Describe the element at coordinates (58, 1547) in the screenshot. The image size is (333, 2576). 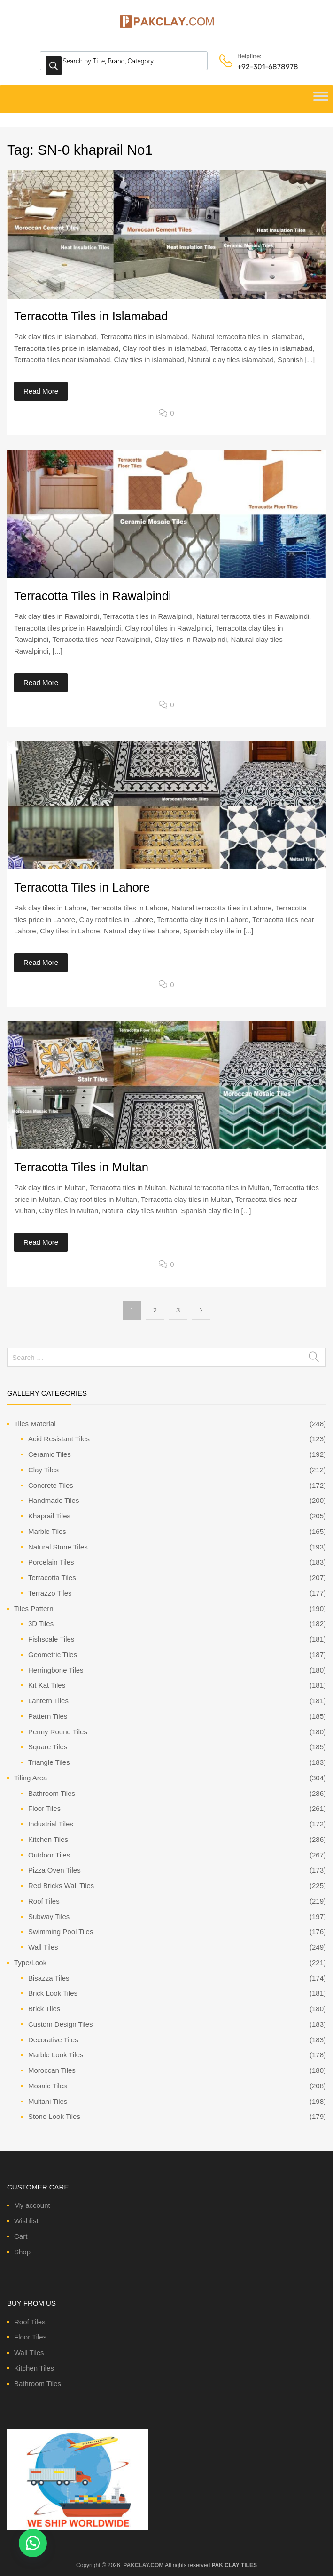
I see `Natural Stone Tiles` at that location.